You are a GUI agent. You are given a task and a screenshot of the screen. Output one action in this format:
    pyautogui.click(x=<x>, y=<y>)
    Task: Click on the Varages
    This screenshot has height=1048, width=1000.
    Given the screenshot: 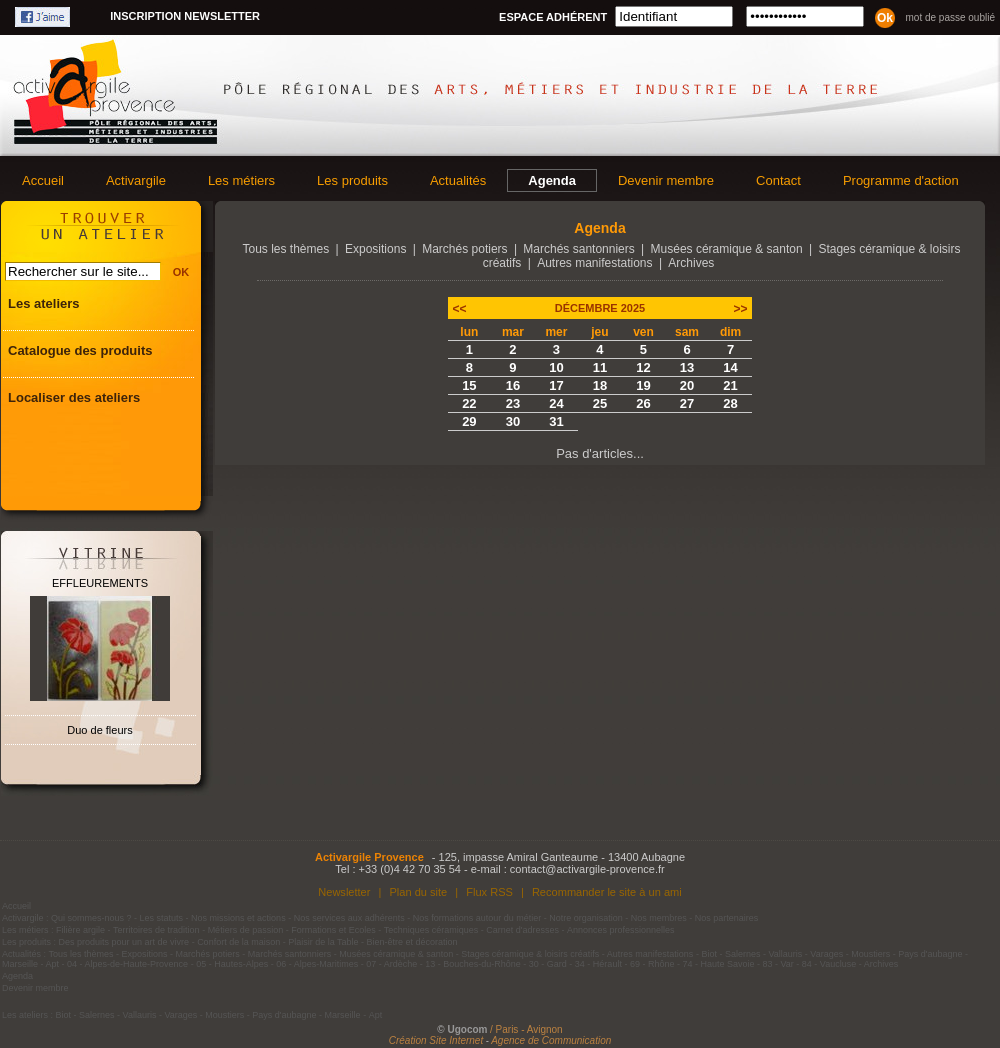 What is the action you would take?
    pyautogui.click(x=826, y=954)
    